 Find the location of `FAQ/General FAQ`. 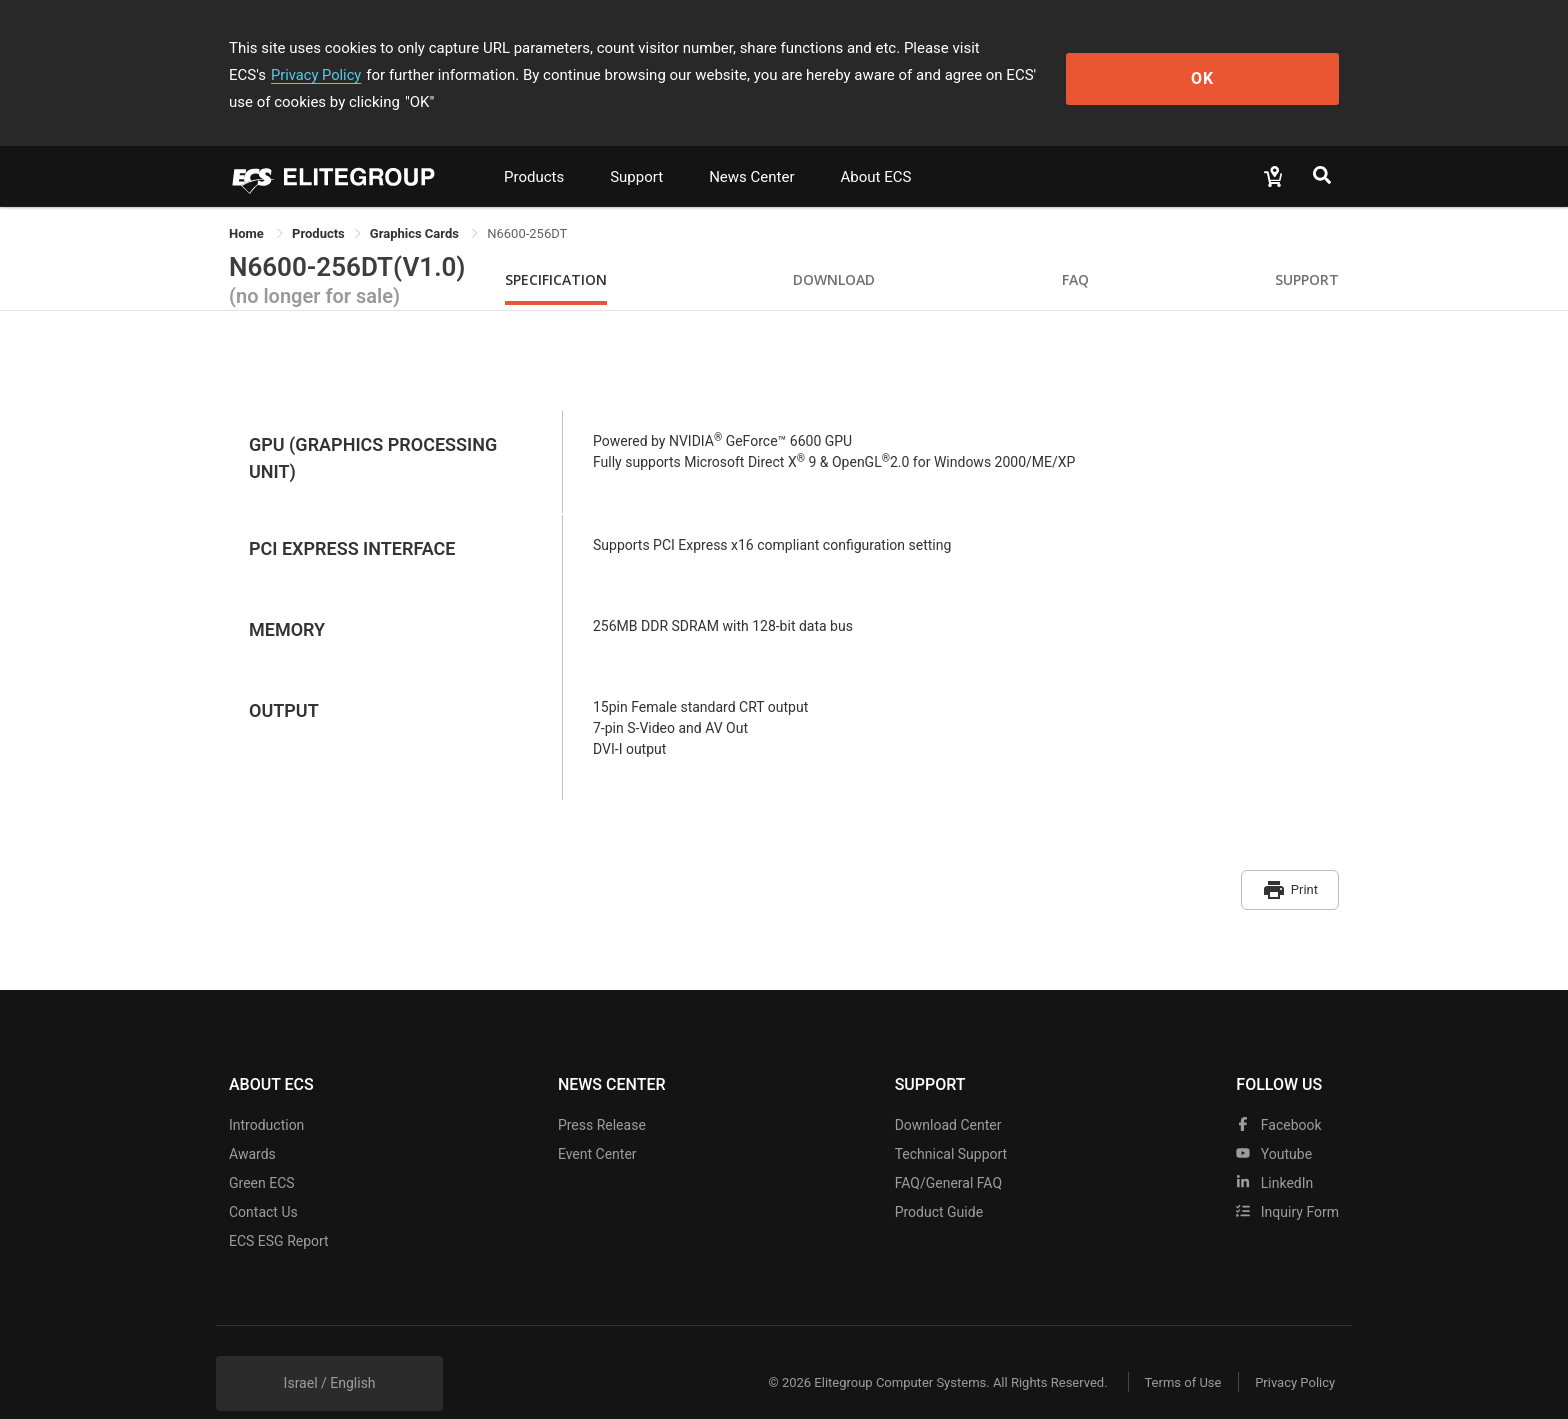

FAQ/General FAQ is located at coordinates (948, 1151).